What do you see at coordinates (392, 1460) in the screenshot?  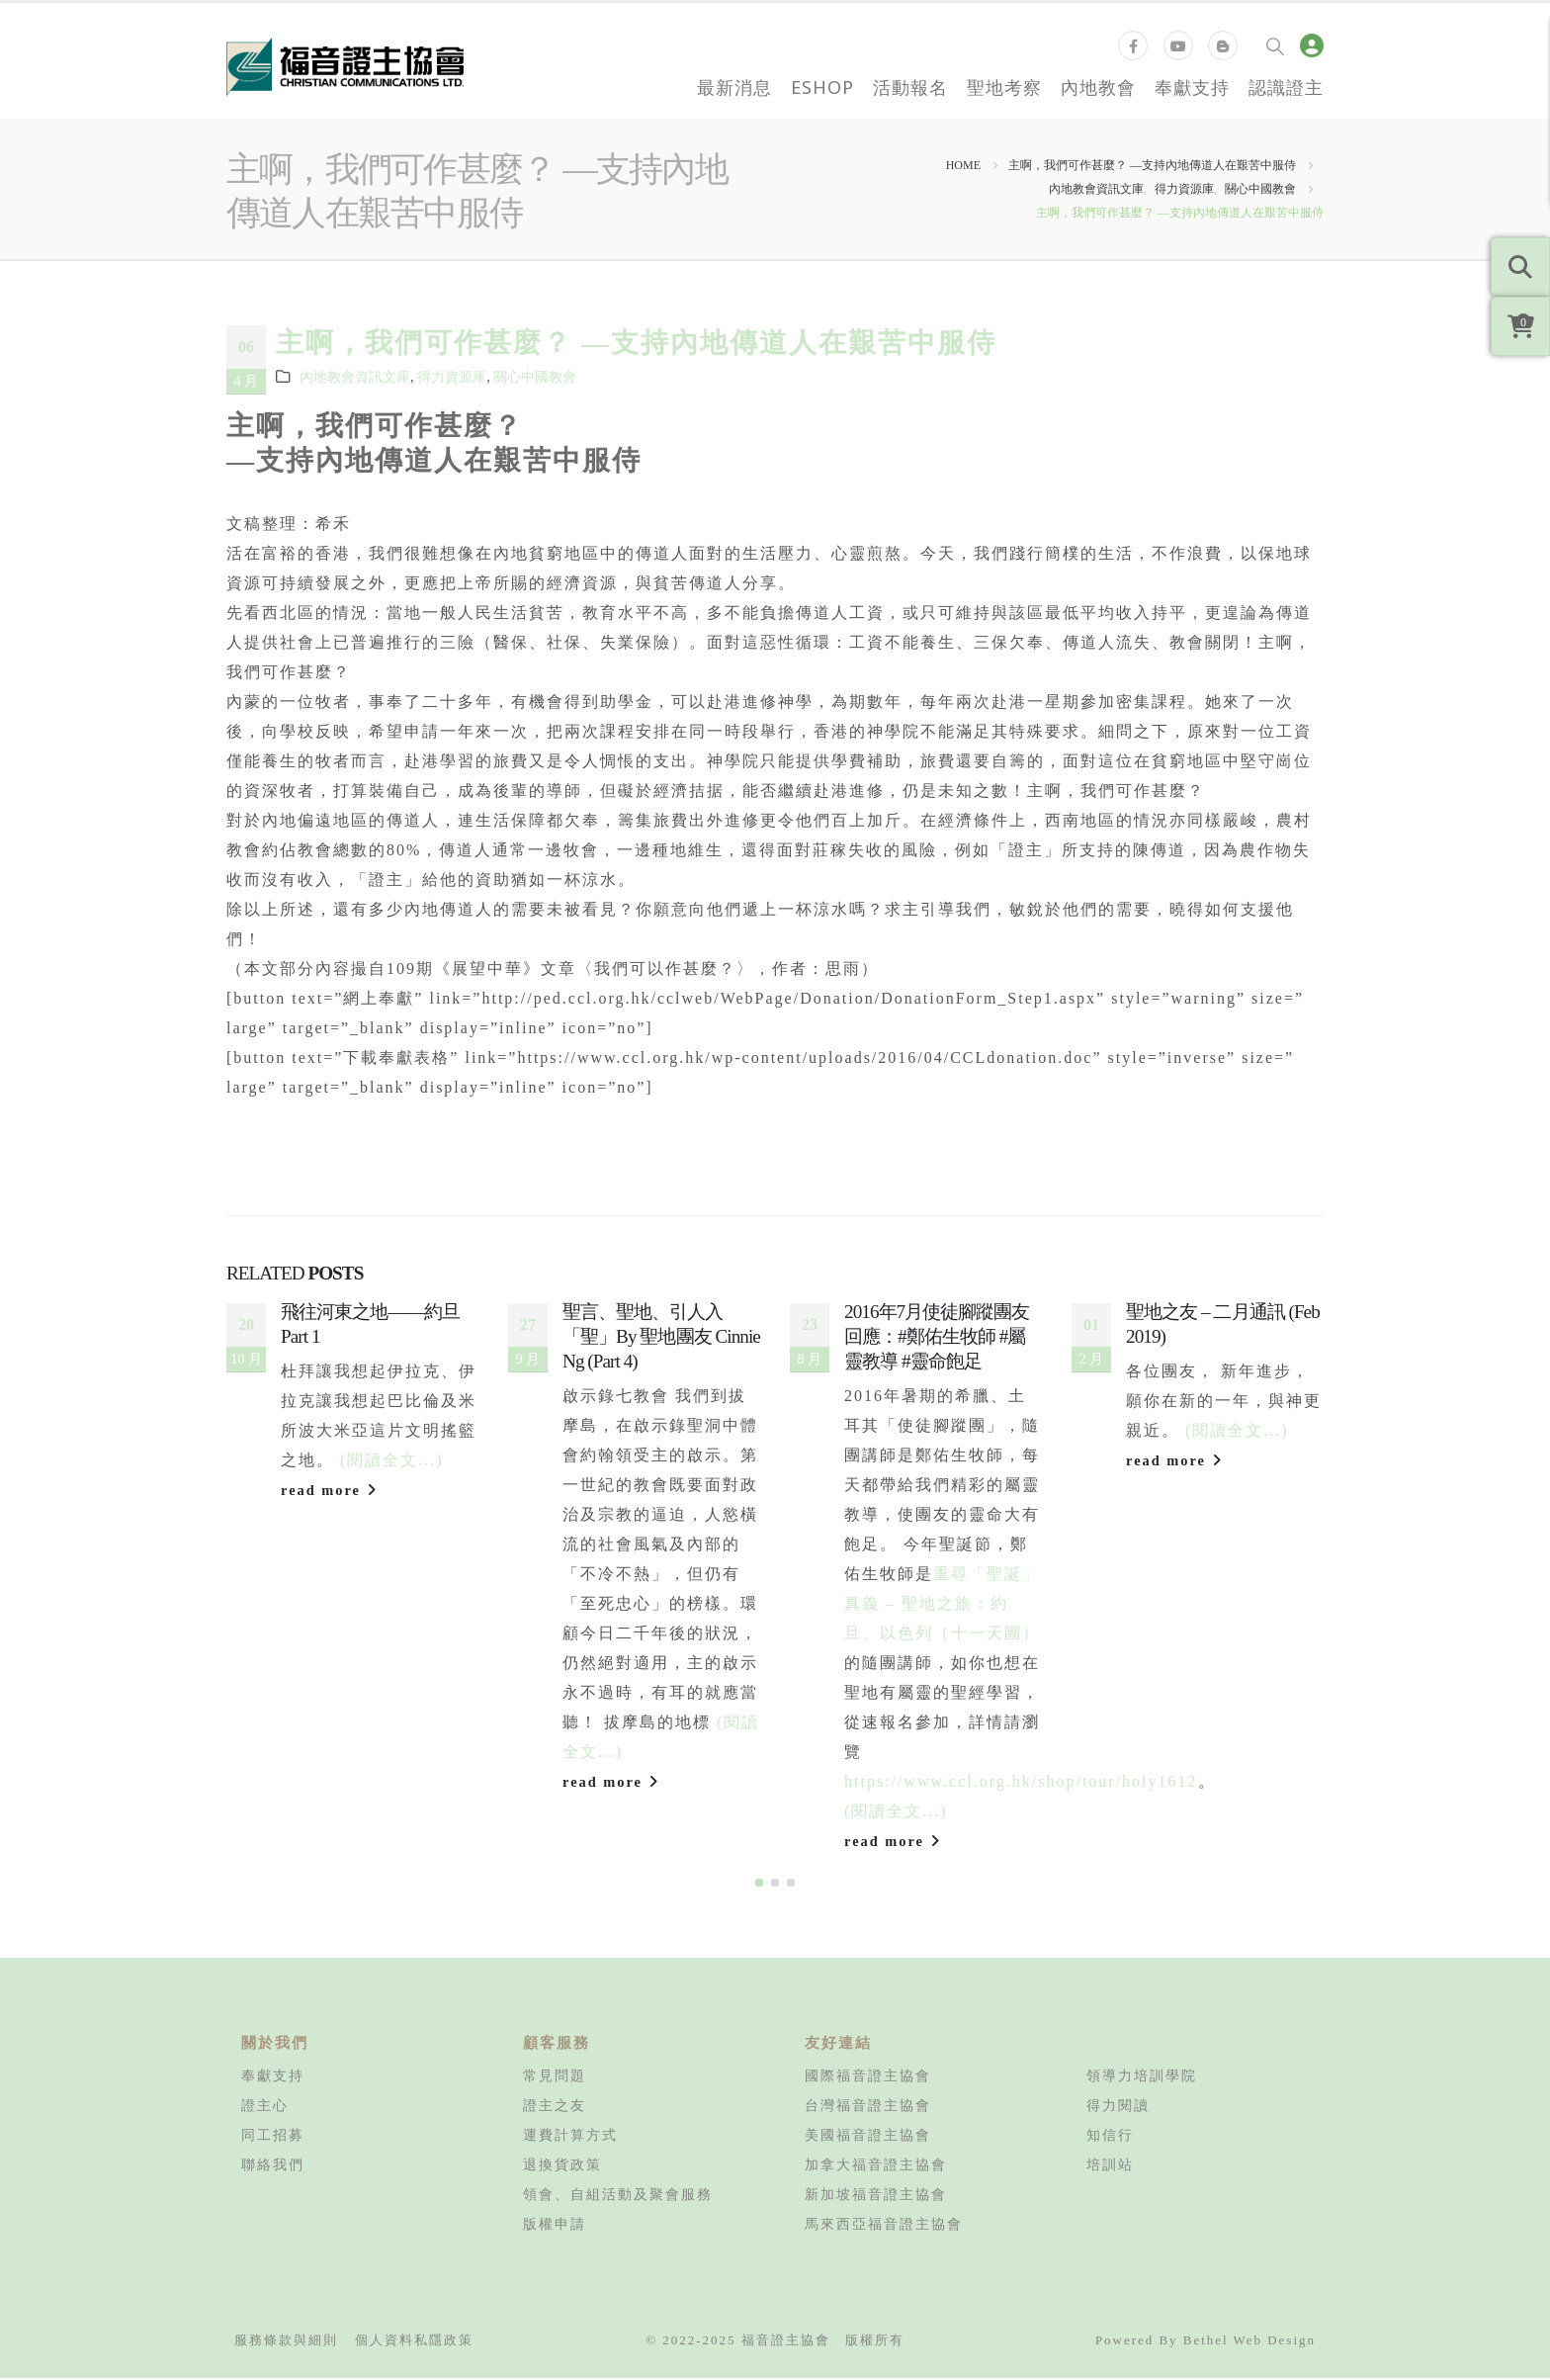 I see `(閱讀全文...)` at bounding box center [392, 1460].